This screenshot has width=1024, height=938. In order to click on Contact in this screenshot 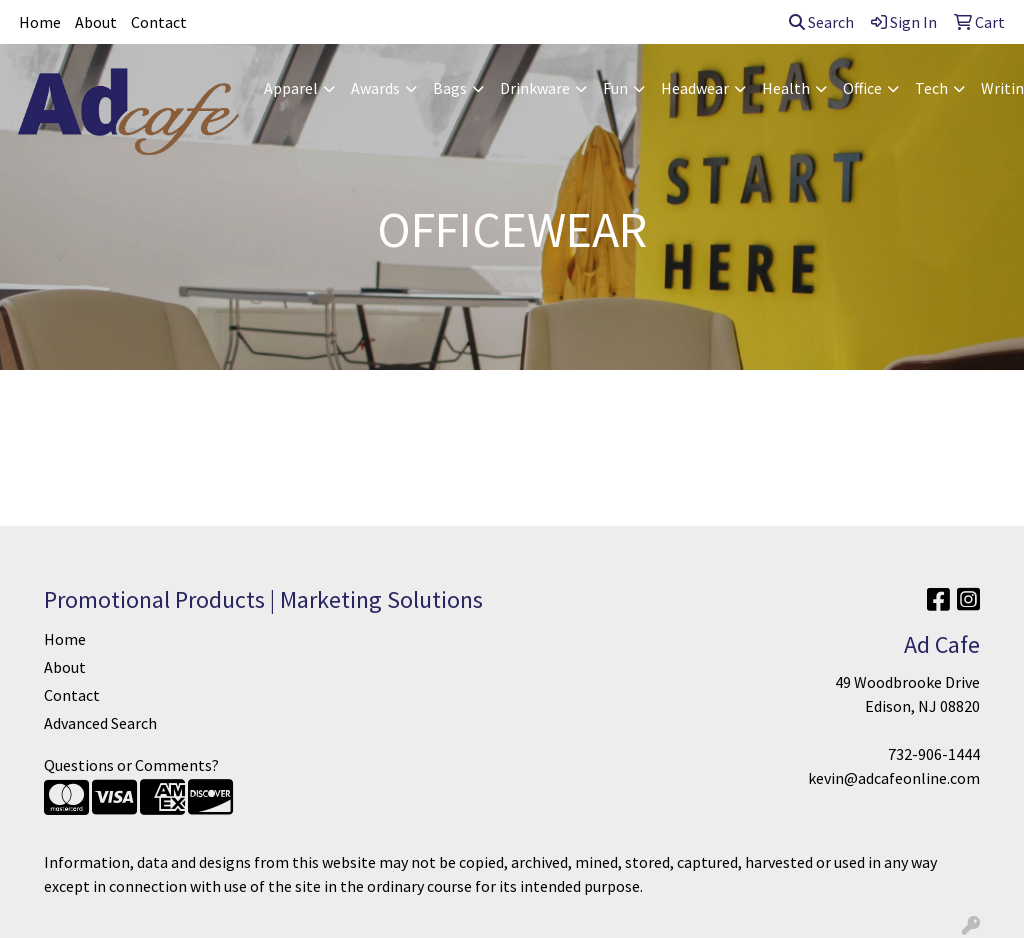, I will do `click(159, 22)`.